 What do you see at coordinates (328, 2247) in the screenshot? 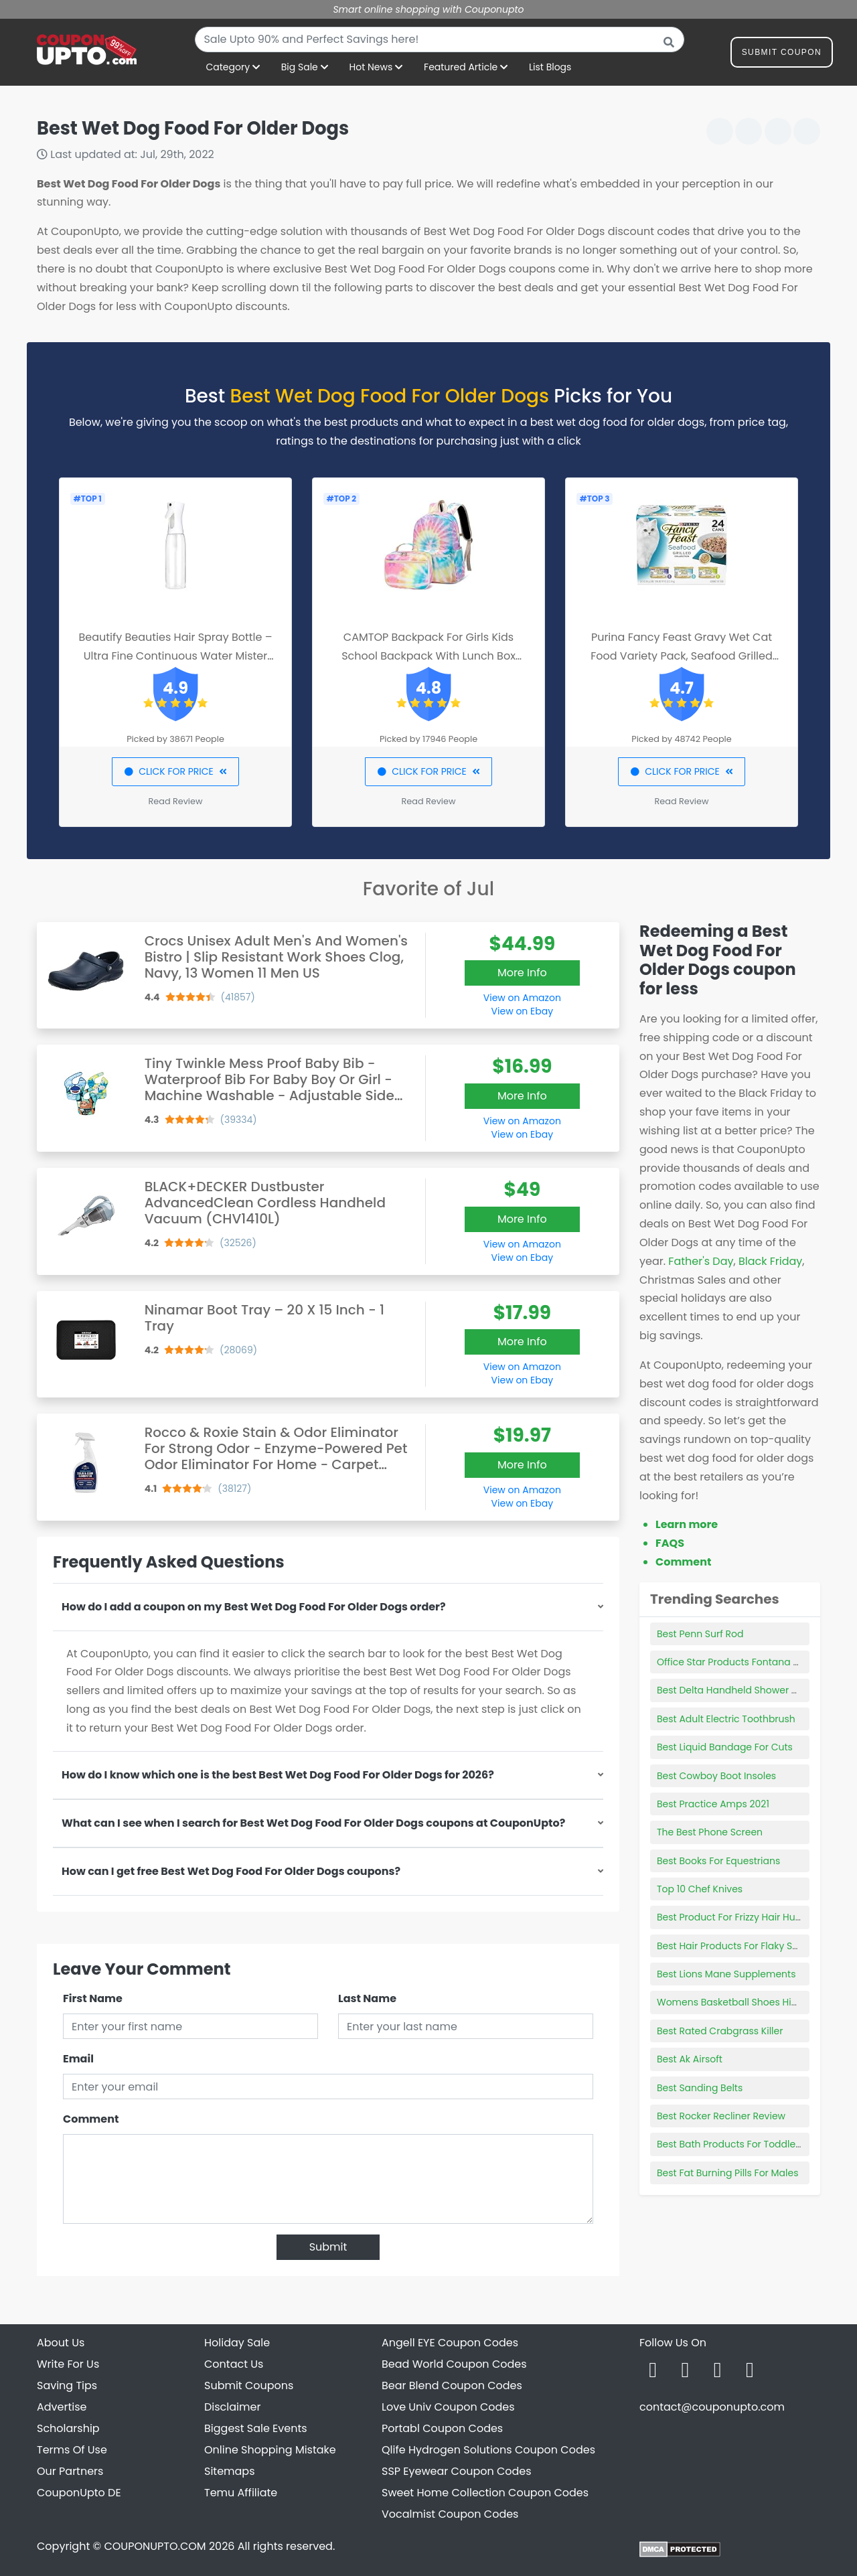
I see `Submit` at bounding box center [328, 2247].